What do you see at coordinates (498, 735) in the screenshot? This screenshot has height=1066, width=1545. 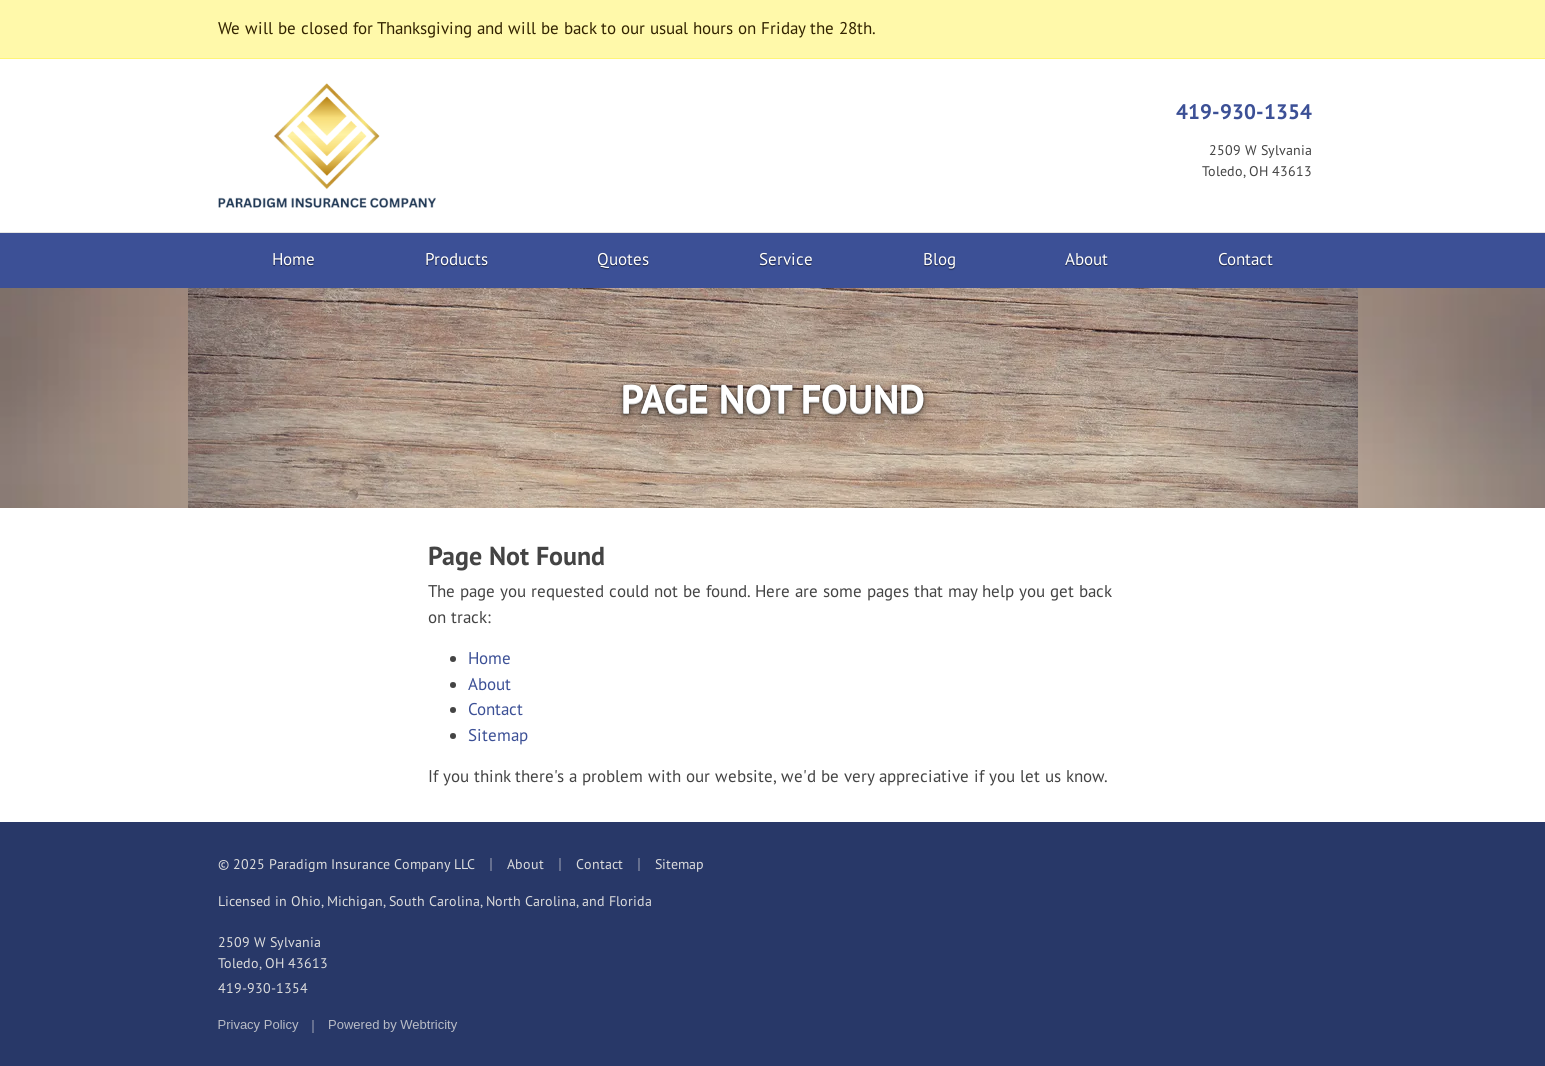 I see `Sitemap` at bounding box center [498, 735].